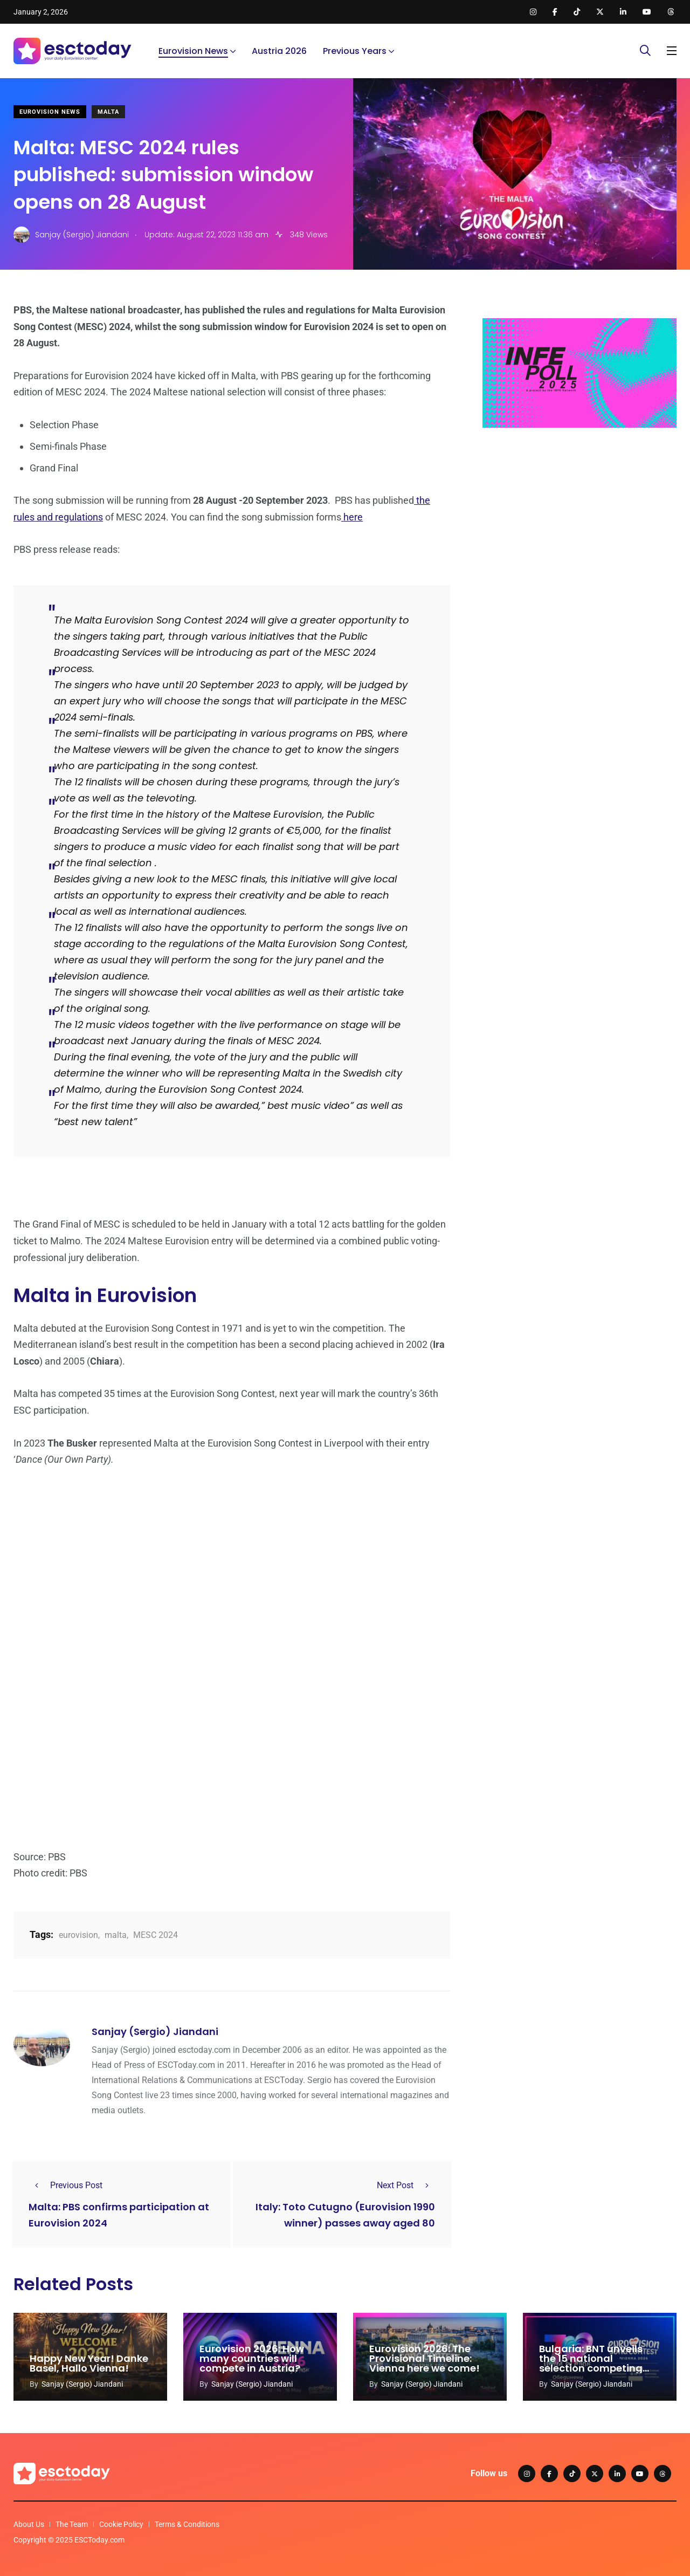 The width and height of the screenshot is (690, 2576). What do you see at coordinates (355, 51) in the screenshot?
I see `Previous Years` at bounding box center [355, 51].